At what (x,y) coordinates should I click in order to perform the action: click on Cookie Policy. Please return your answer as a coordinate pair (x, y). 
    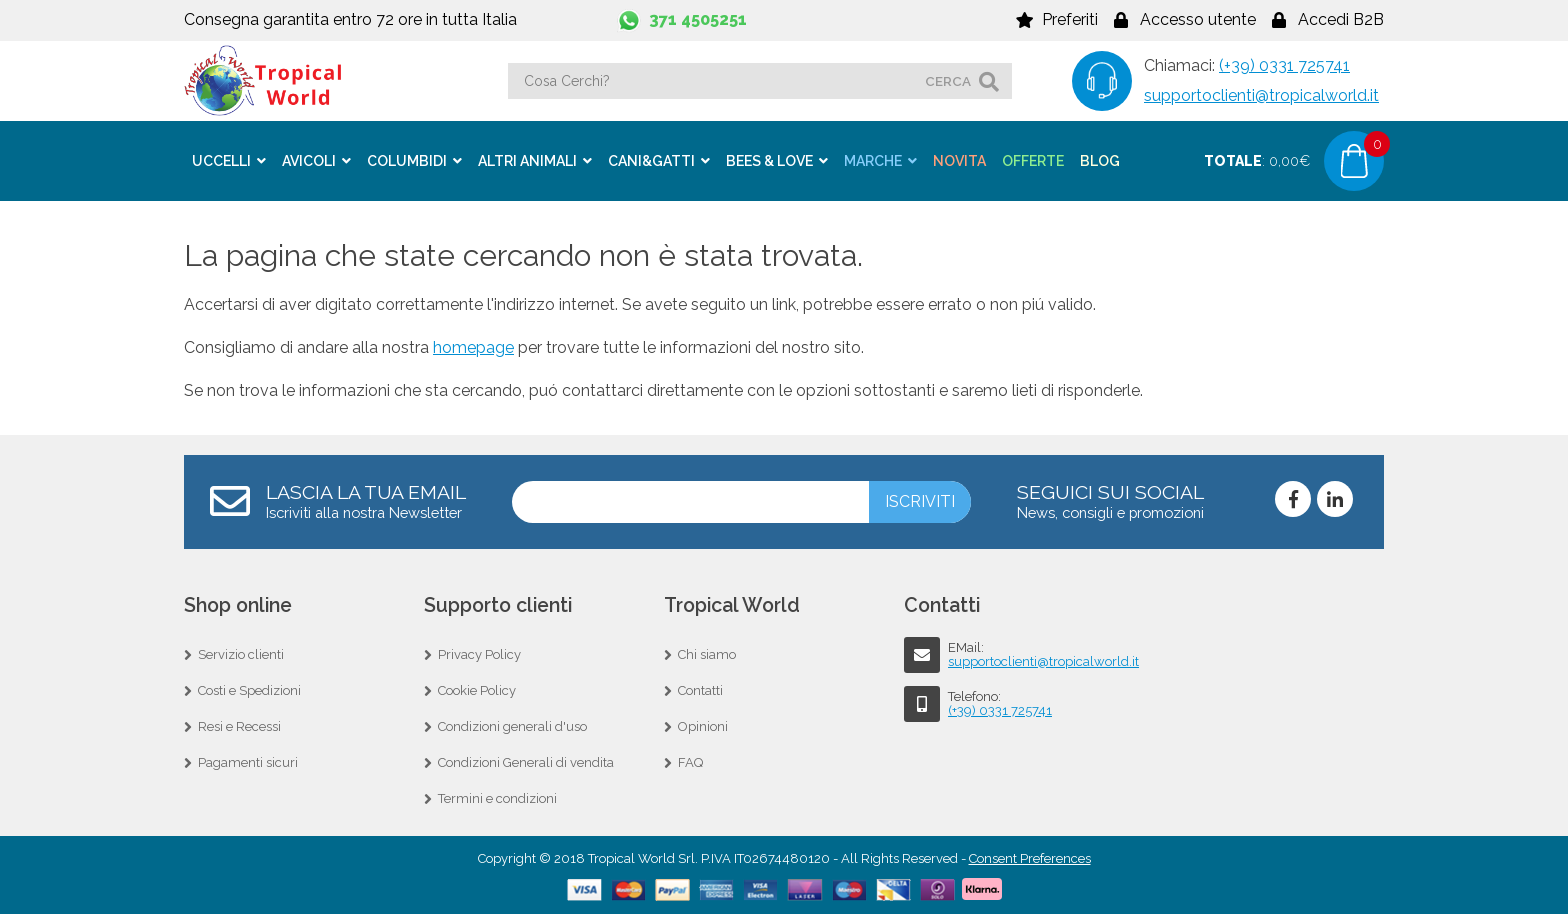
    Looking at the image, I should click on (477, 690).